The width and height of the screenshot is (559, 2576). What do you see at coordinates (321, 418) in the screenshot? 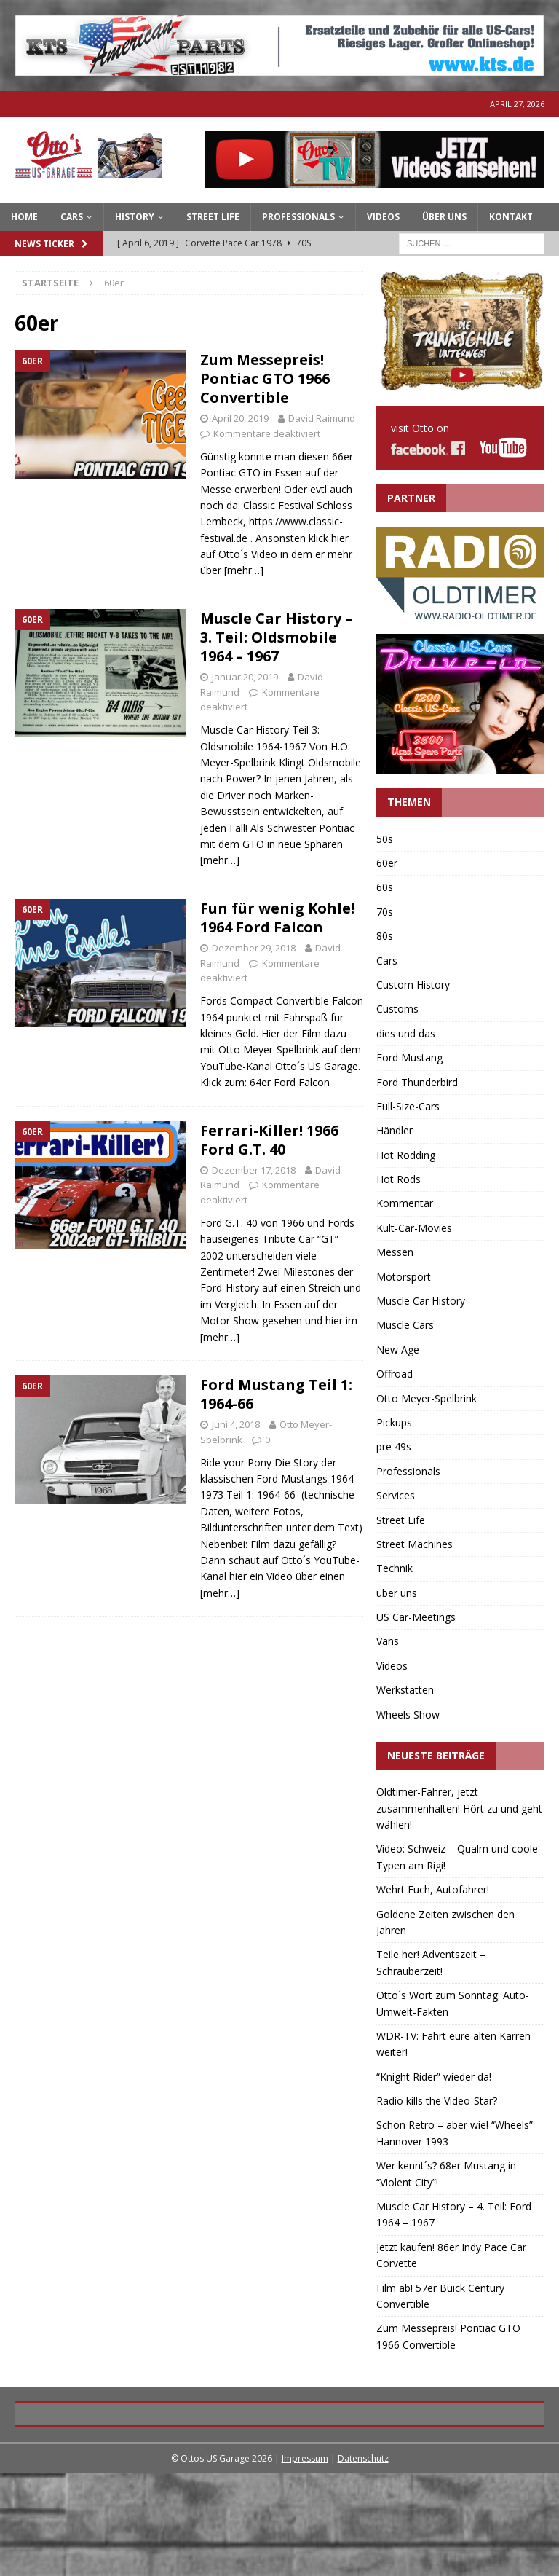
I see `David Raimund` at bounding box center [321, 418].